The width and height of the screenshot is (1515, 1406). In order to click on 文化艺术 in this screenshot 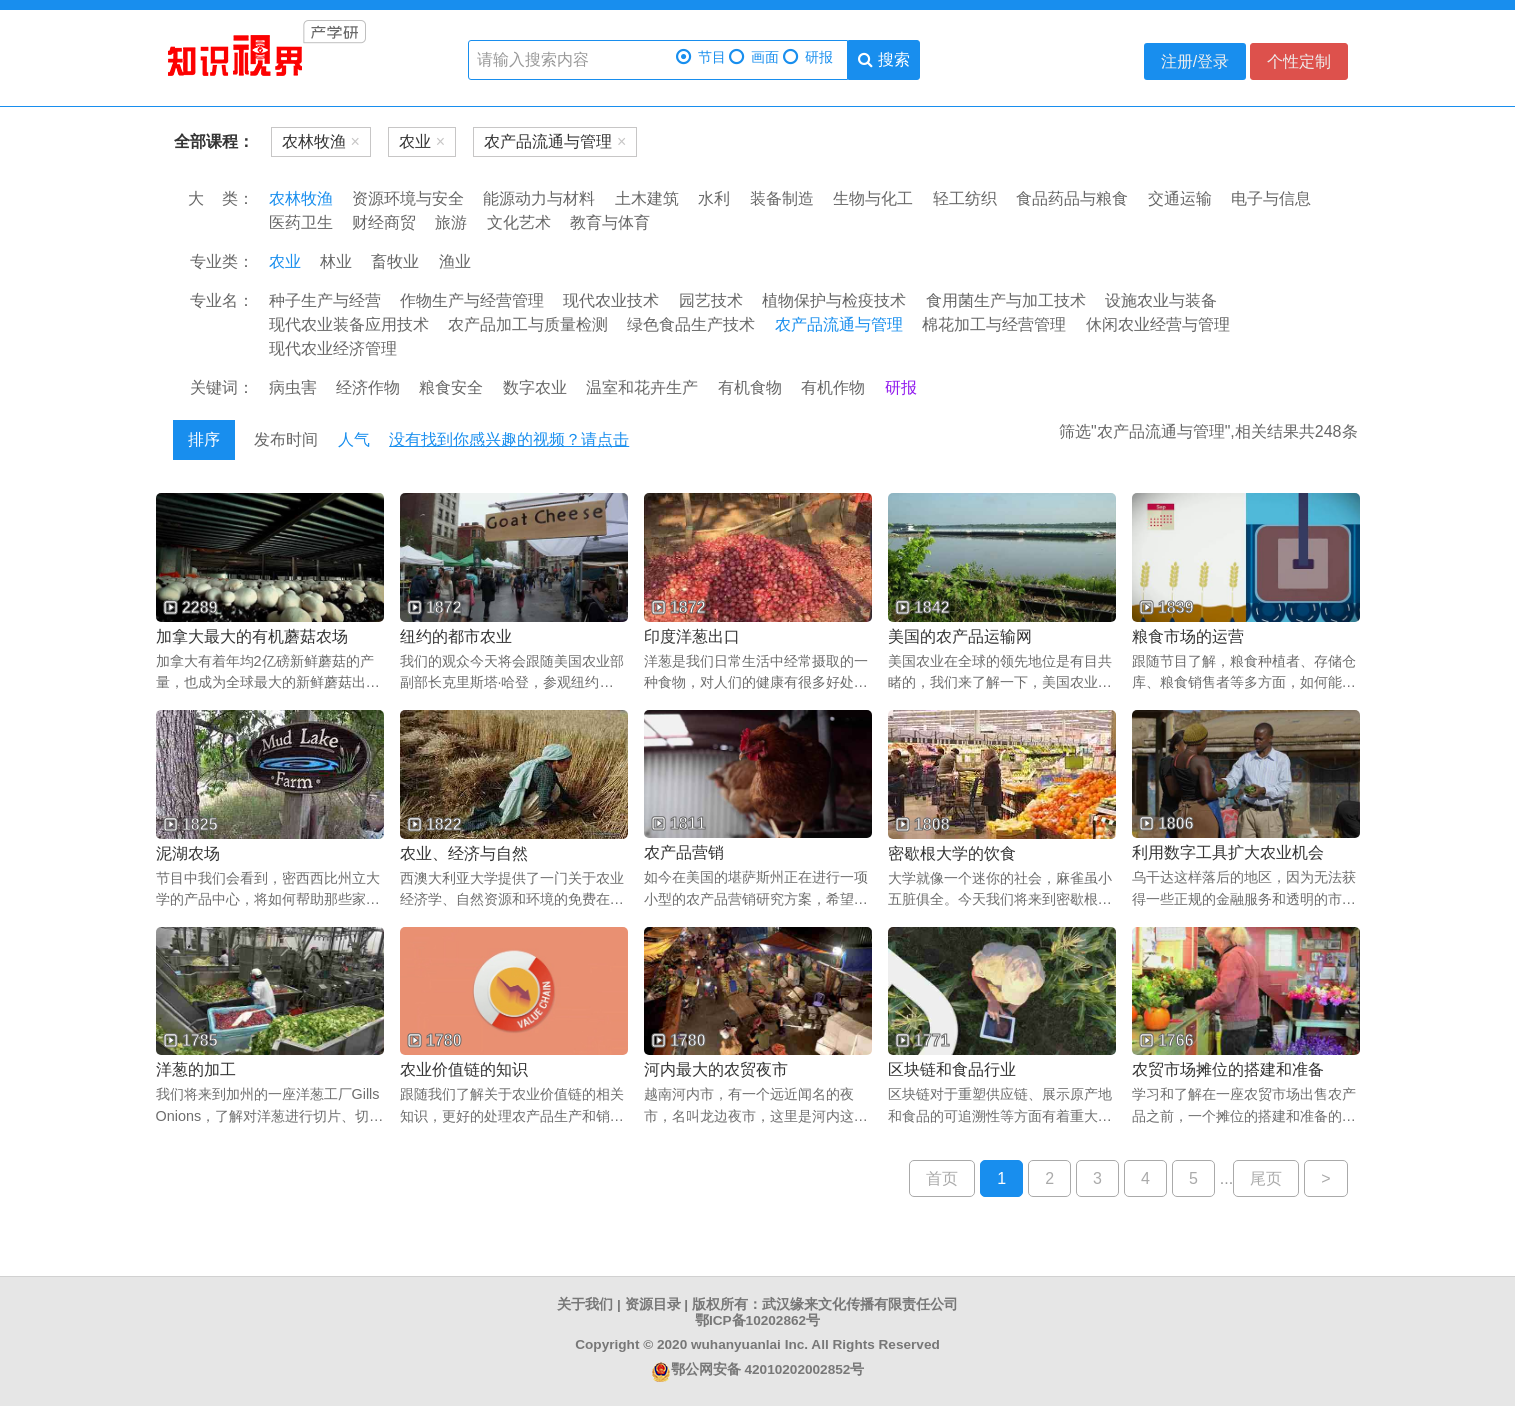, I will do `click(519, 222)`.